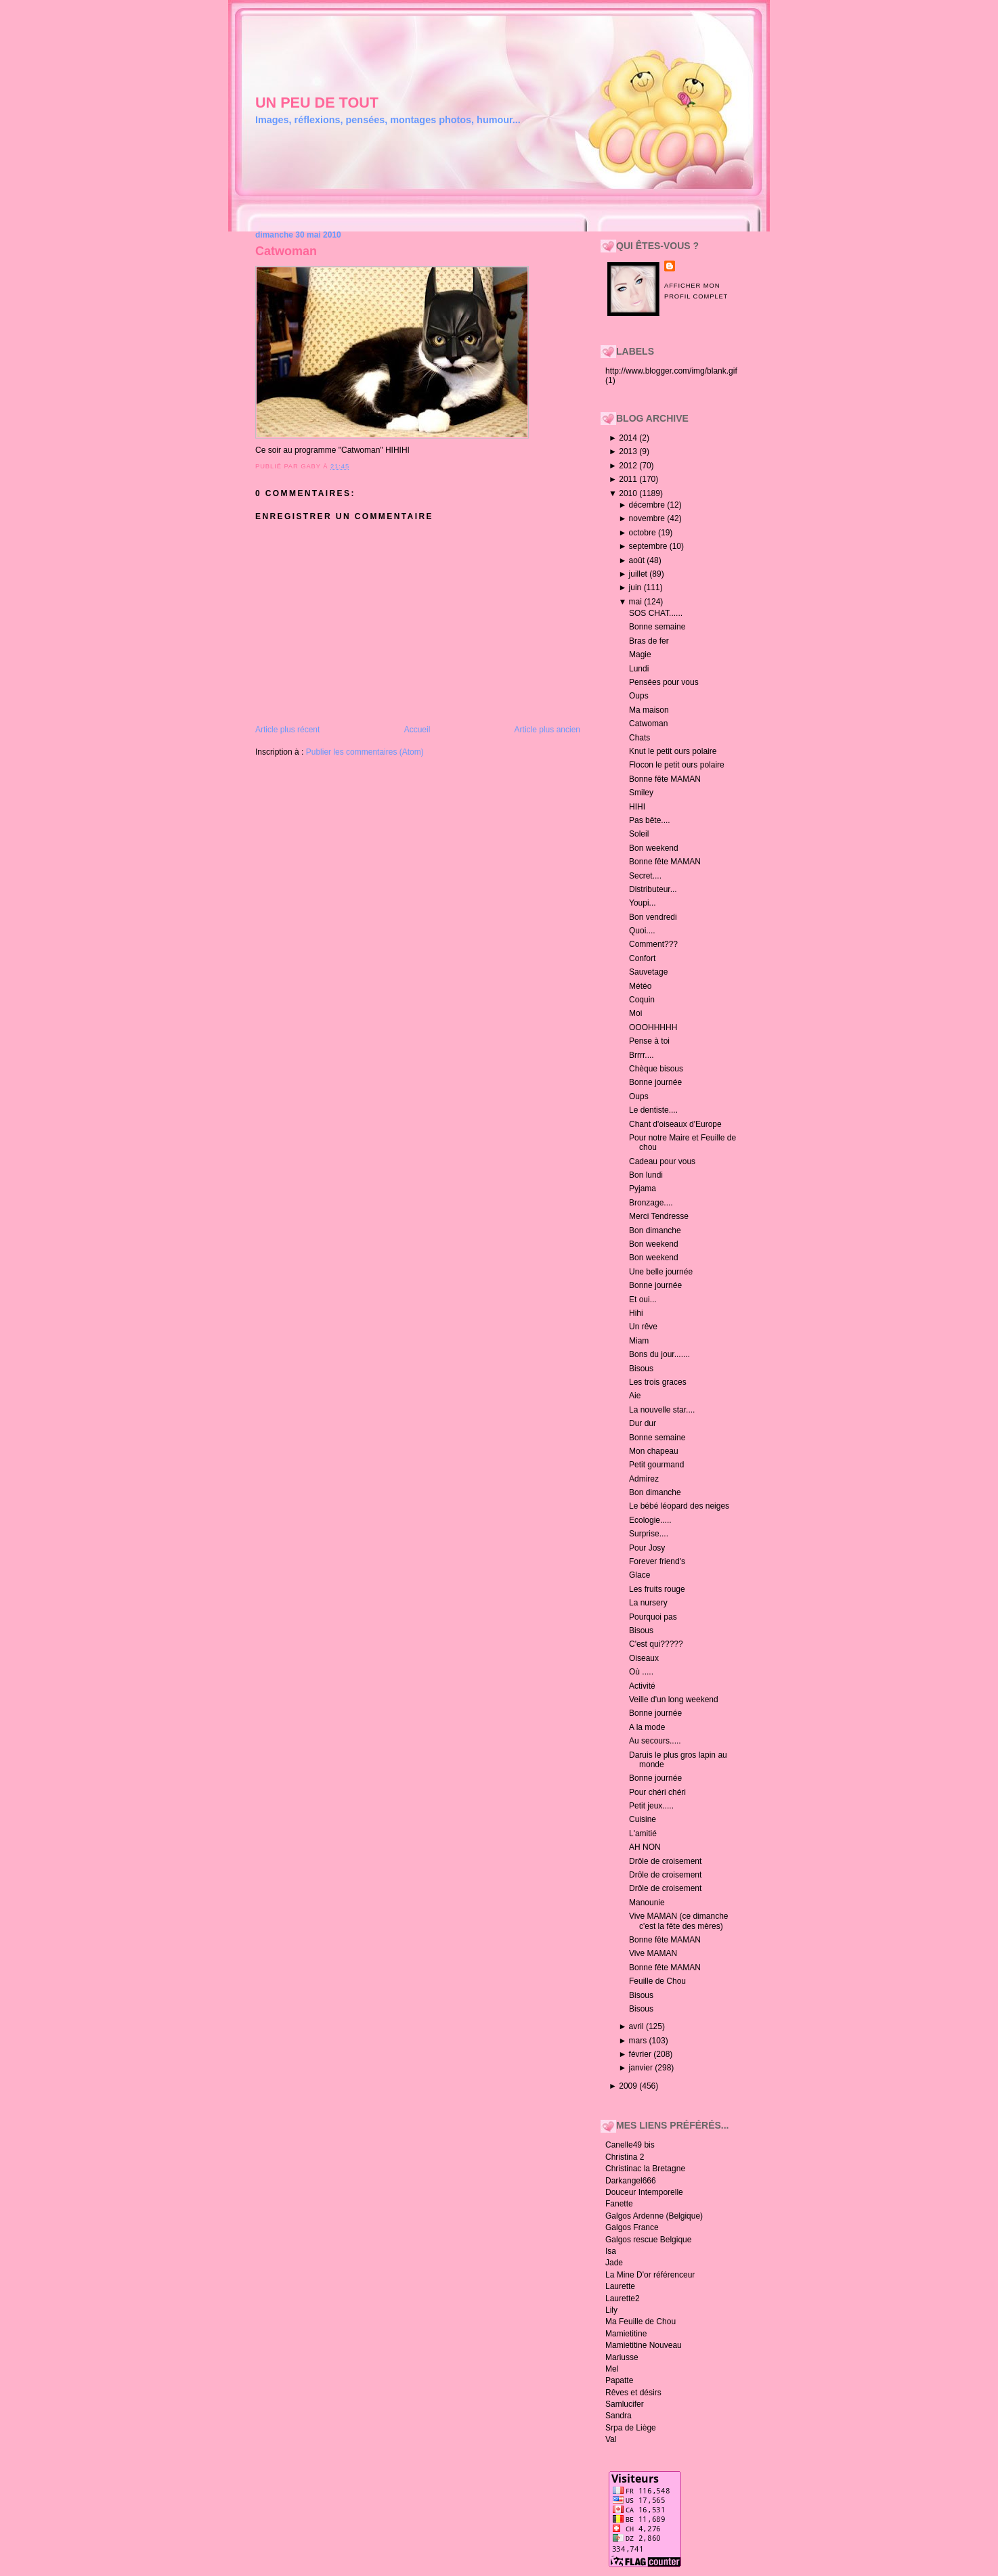  What do you see at coordinates (647, 1548) in the screenshot?
I see `Pour Josy` at bounding box center [647, 1548].